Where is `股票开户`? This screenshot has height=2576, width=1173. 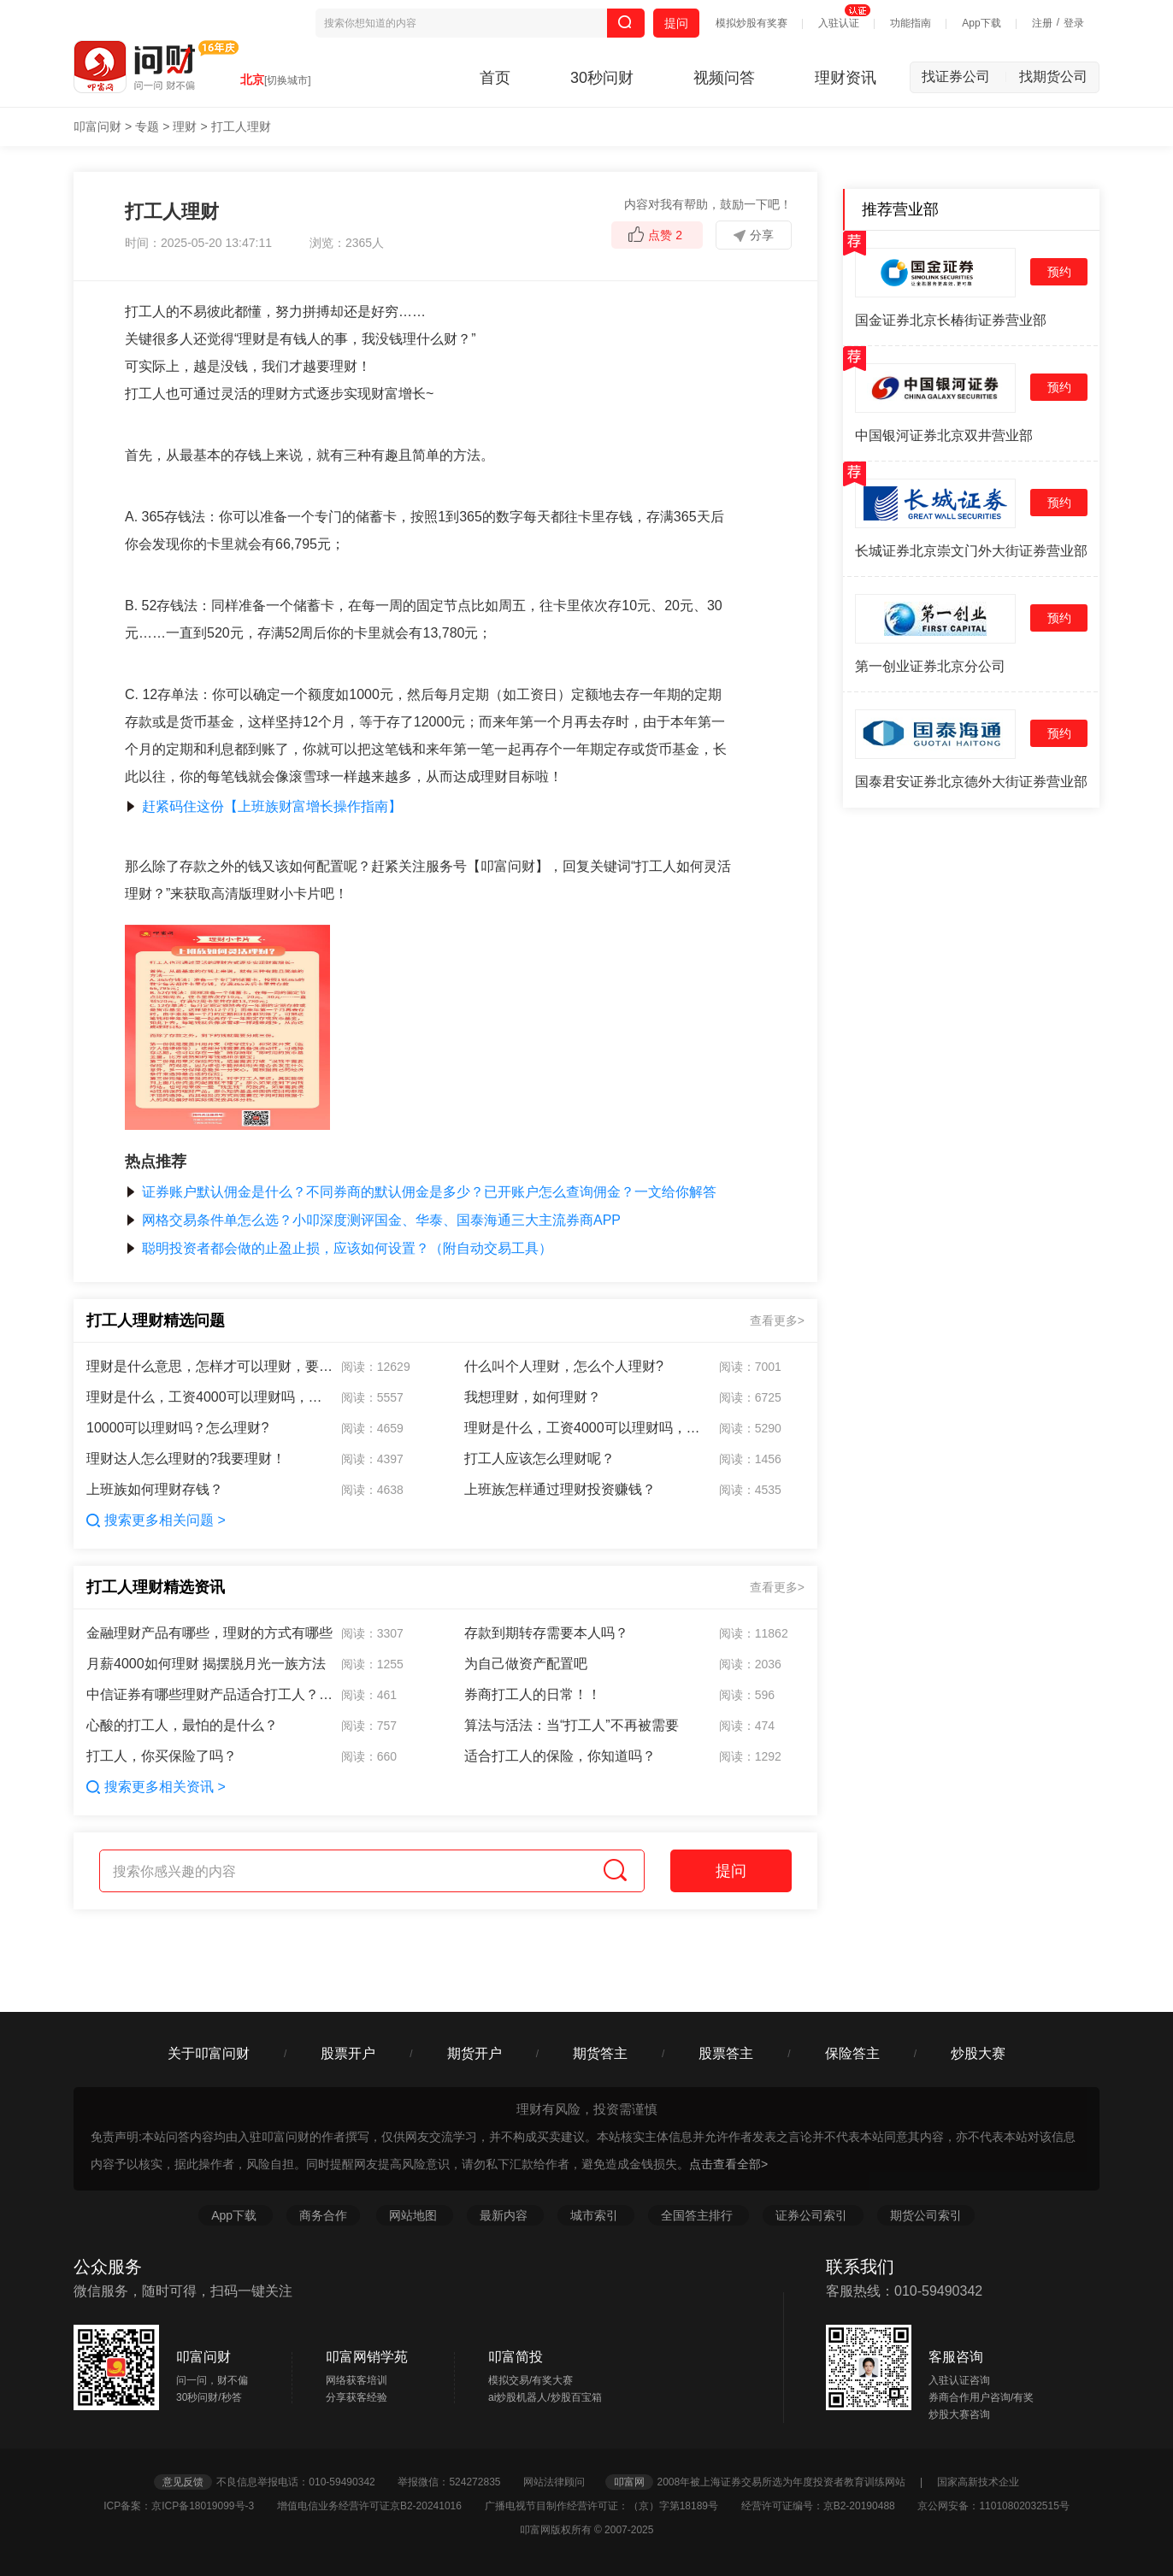 股票开户 is located at coordinates (348, 2053).